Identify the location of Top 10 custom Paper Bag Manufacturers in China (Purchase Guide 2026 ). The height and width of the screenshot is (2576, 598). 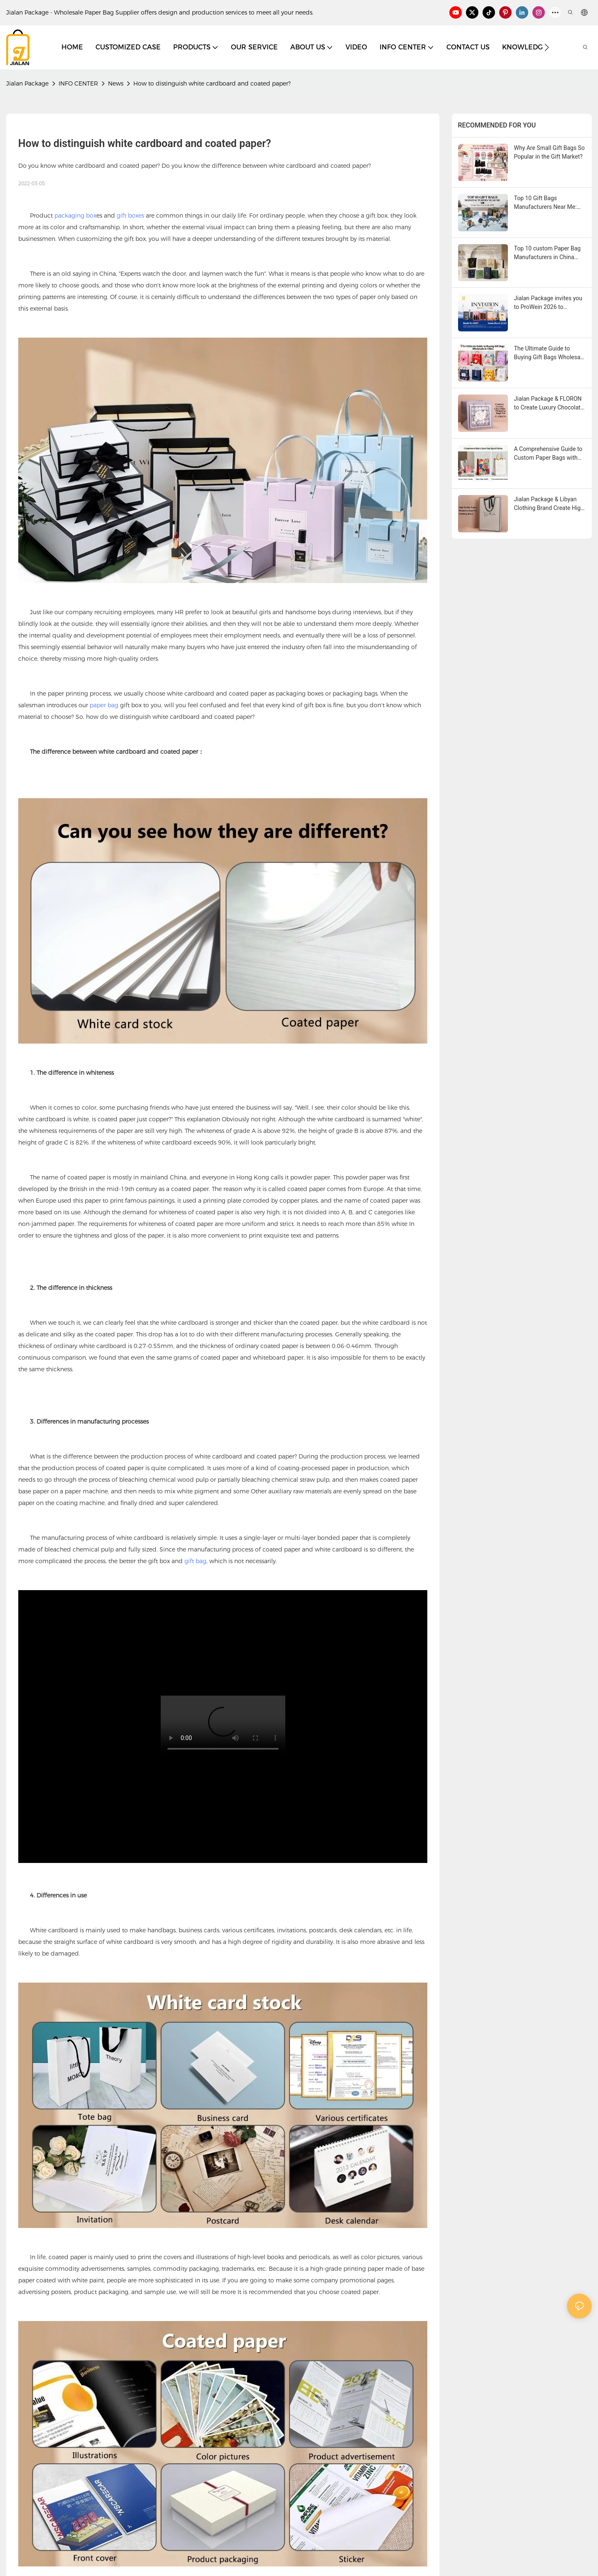
(547, 253).